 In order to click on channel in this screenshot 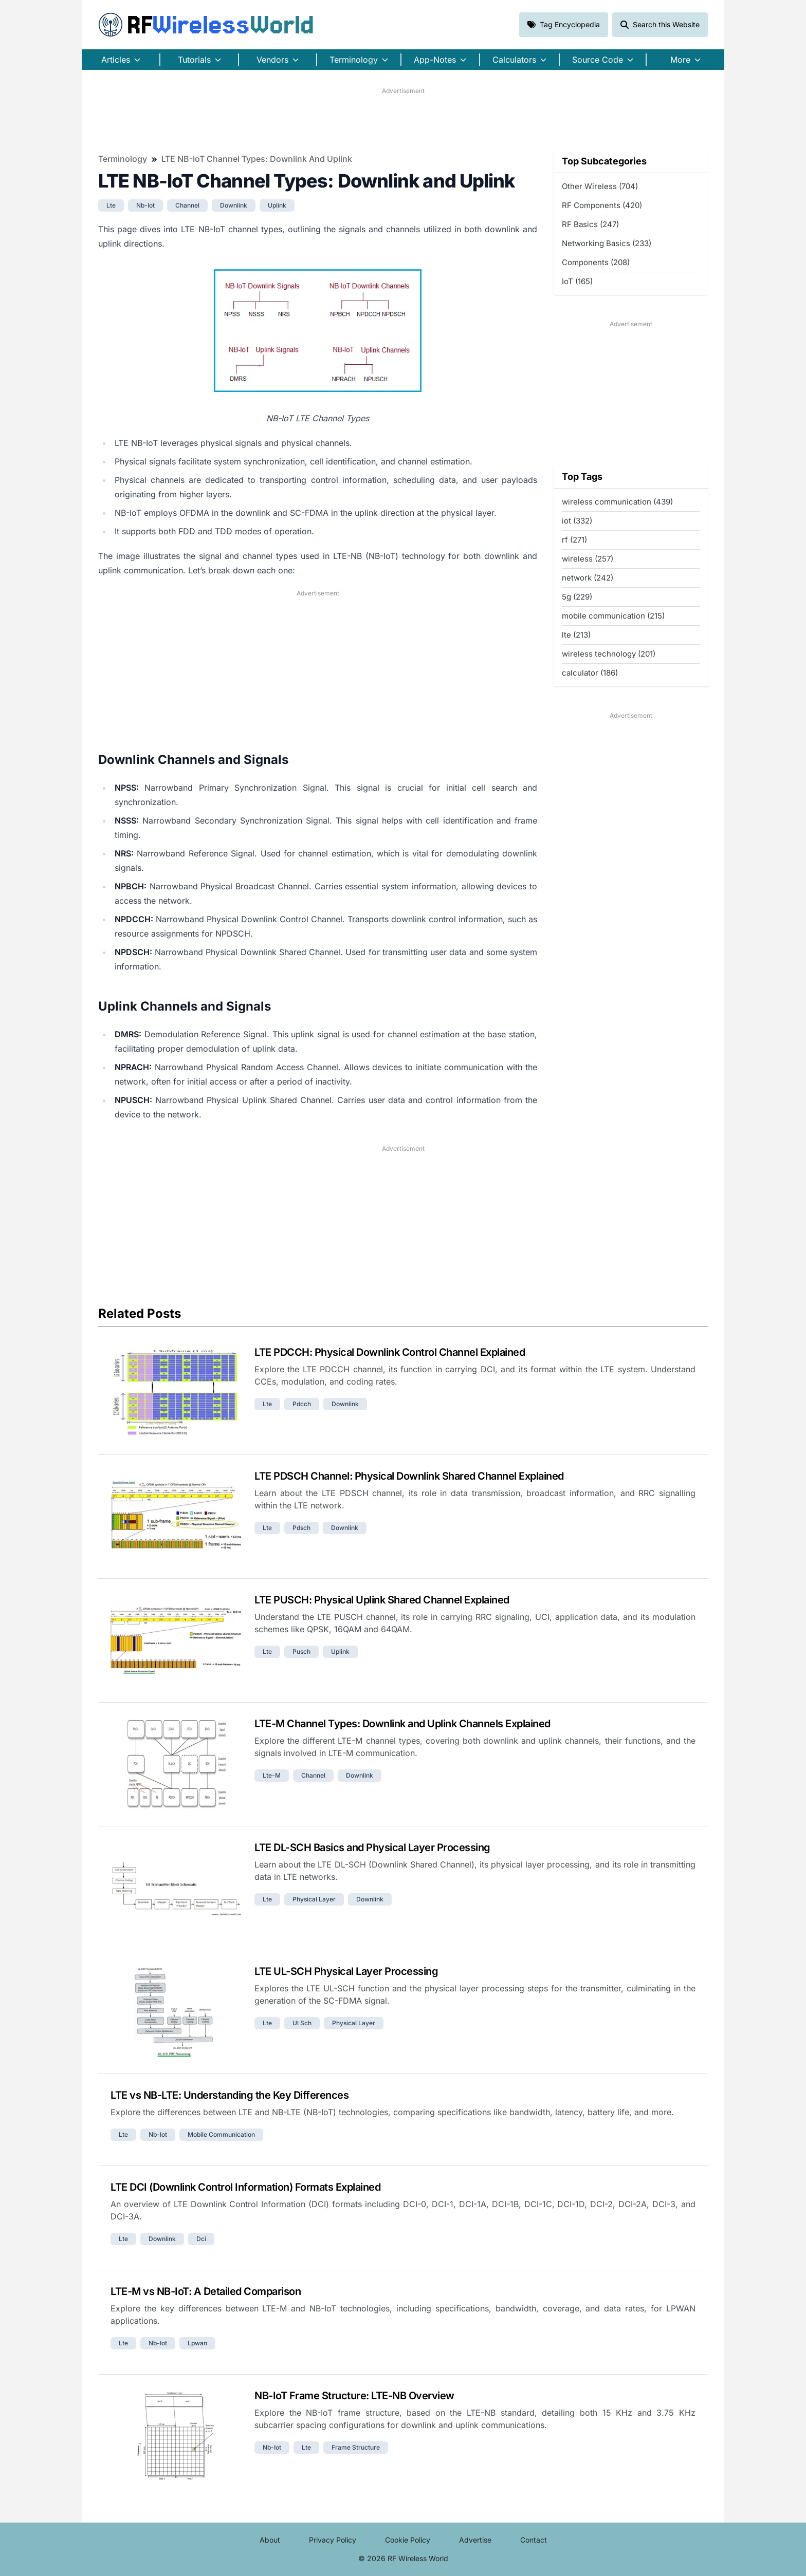, I will do `click(187, 205)`.